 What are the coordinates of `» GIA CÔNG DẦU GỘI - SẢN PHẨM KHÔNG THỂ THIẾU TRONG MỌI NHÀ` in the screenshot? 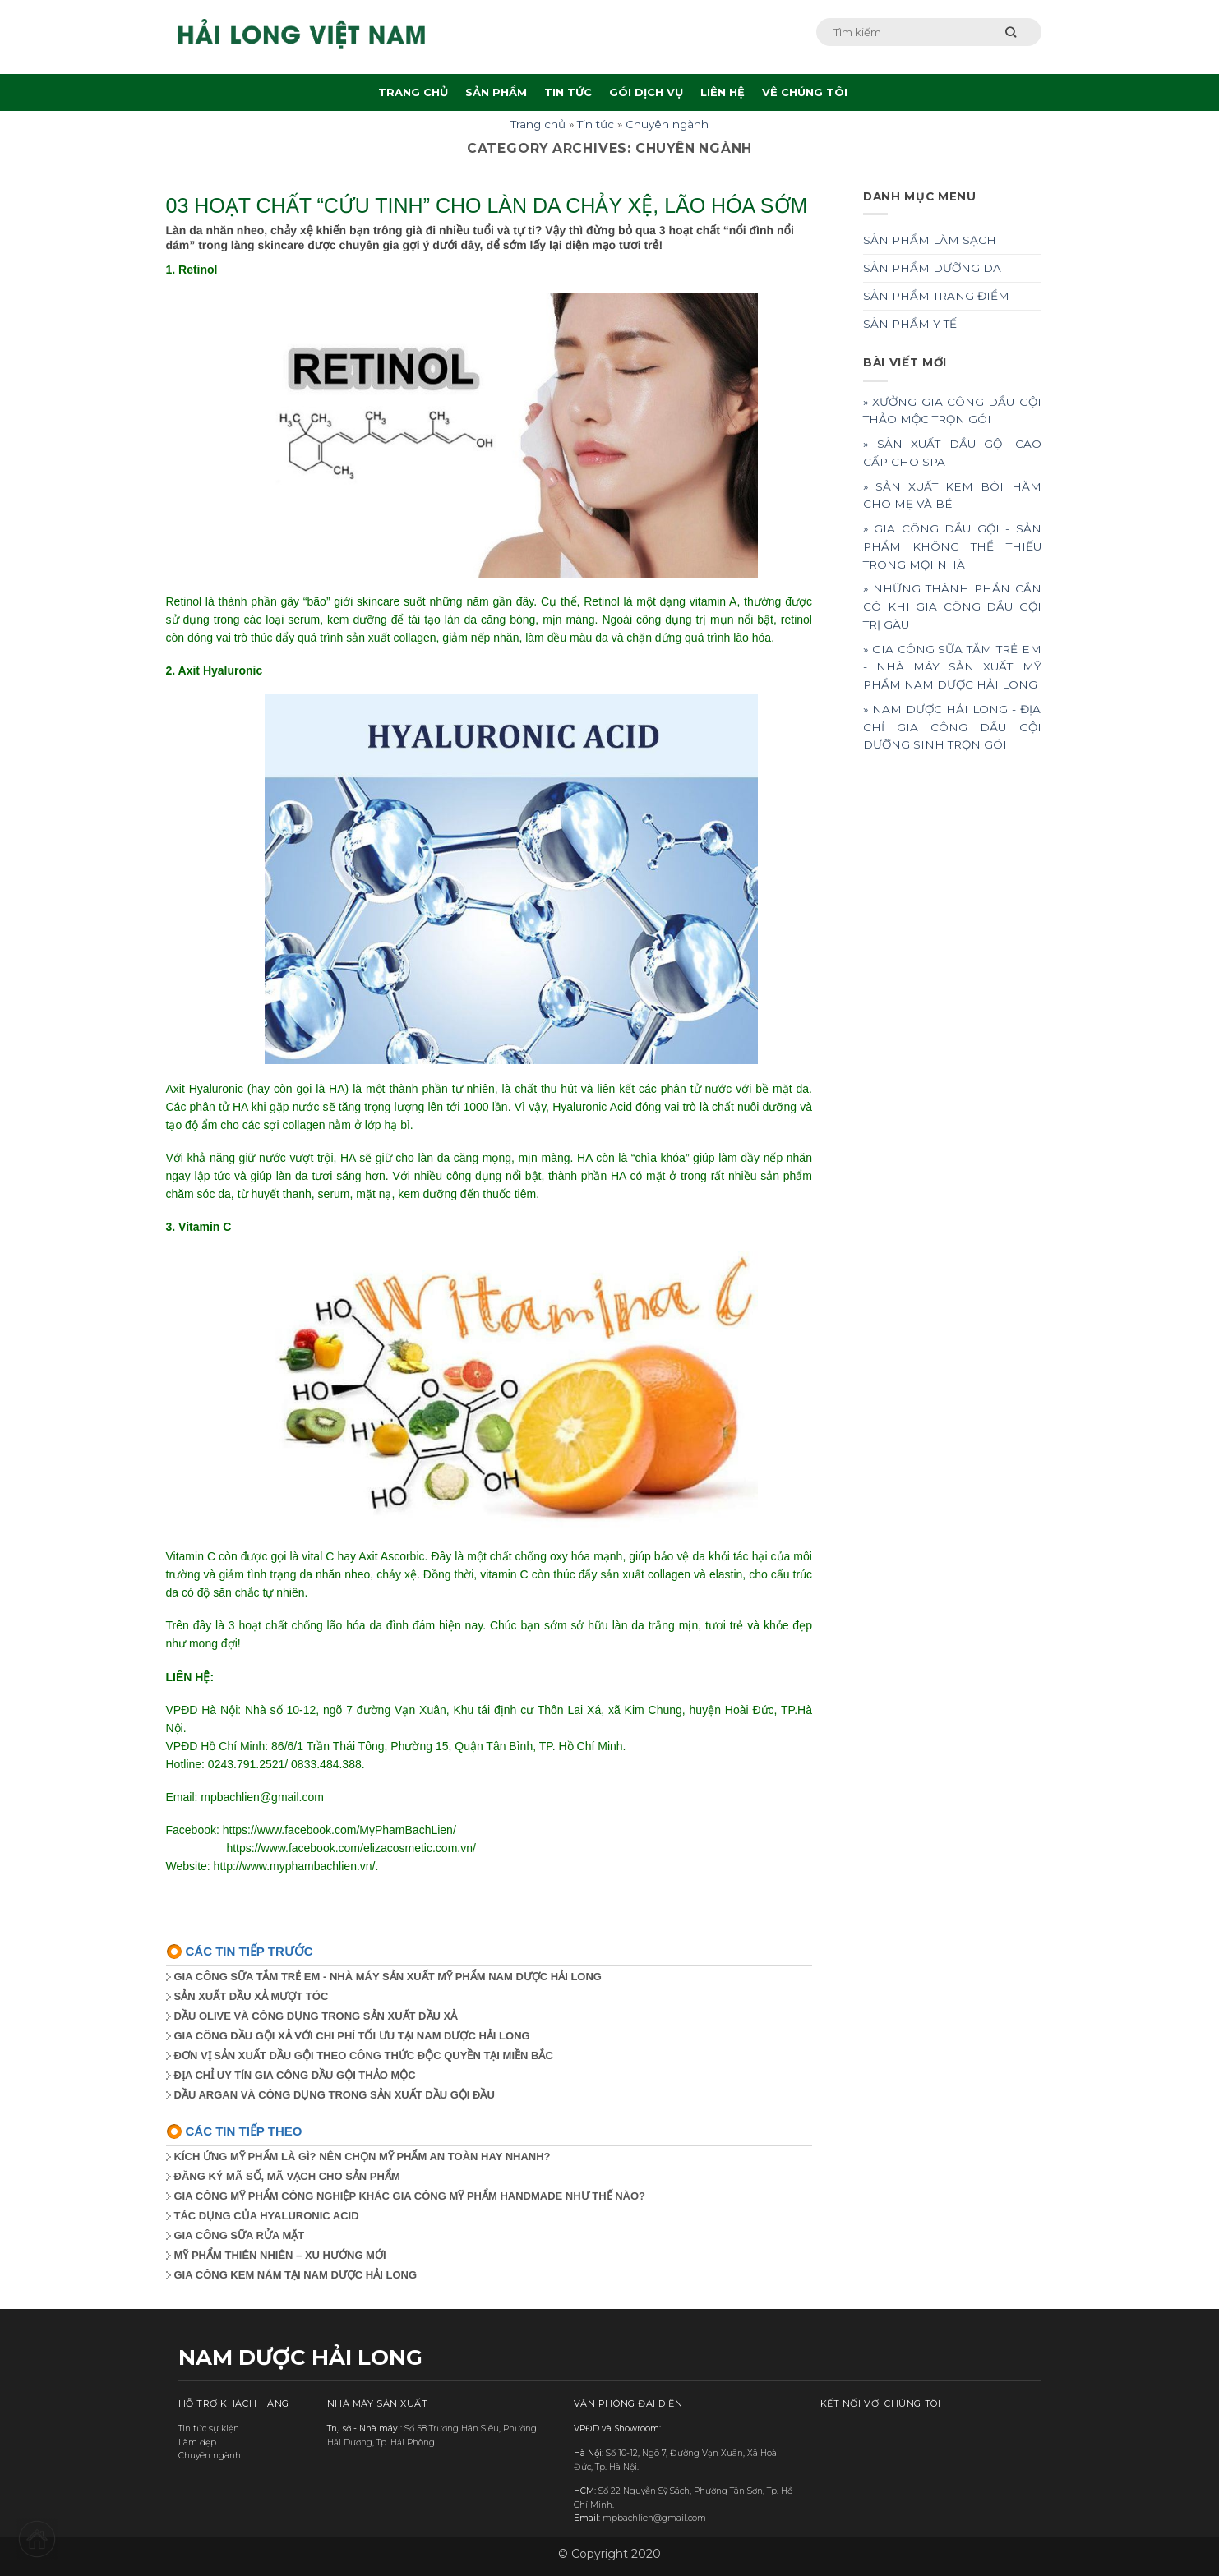 It's located at (952, 546).